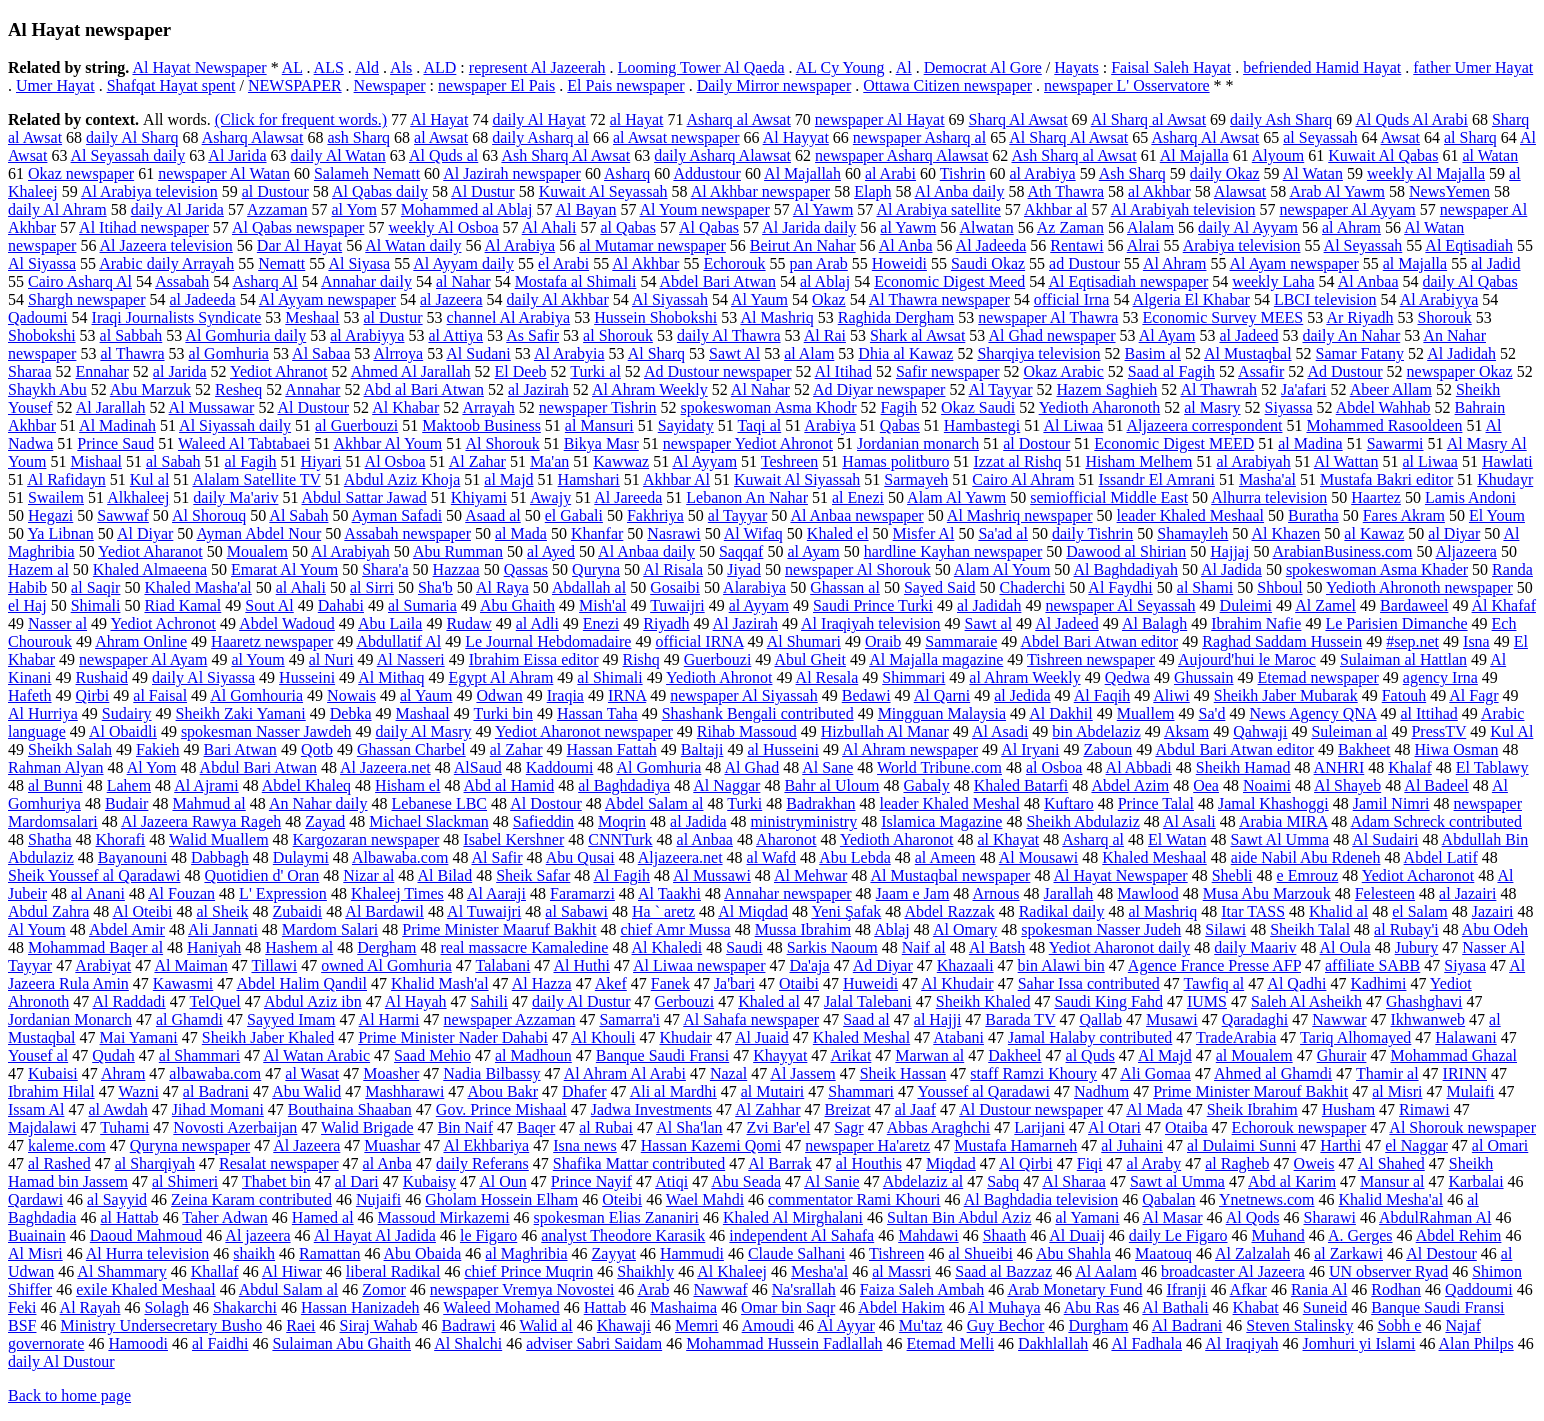 This screenshot has height=1421, width=1544. I want to click on Az Zaman, so click(1070, 227).